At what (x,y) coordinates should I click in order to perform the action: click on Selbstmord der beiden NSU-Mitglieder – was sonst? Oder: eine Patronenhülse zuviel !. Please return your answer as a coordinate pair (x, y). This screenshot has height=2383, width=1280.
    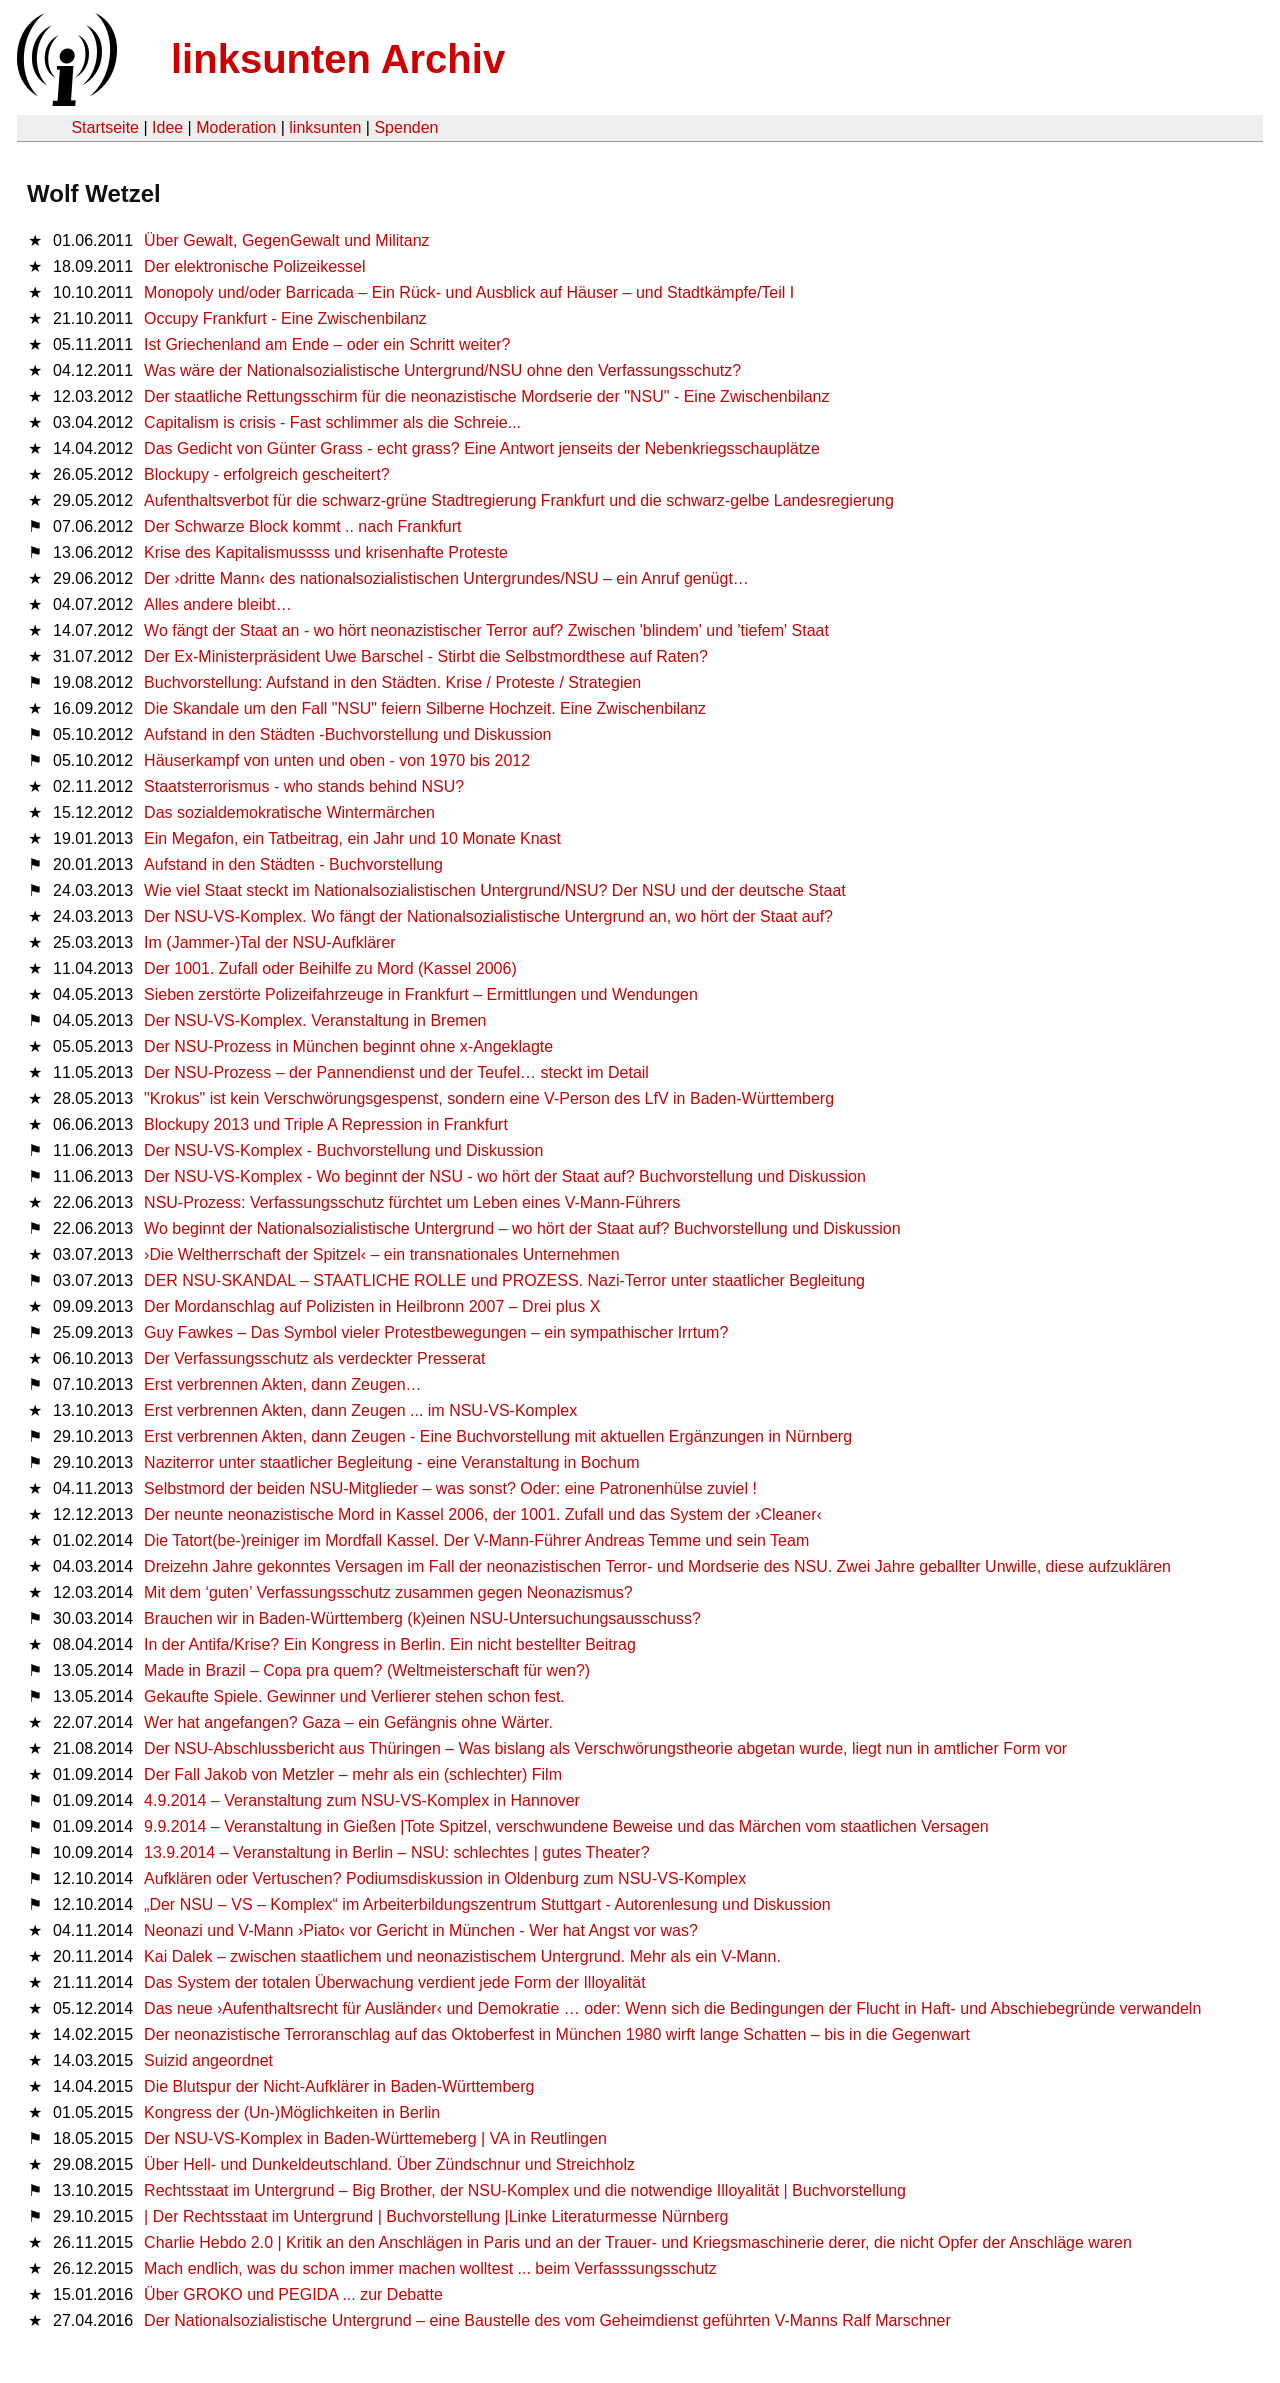
    Looking at the image, I should click on (450, 1488).